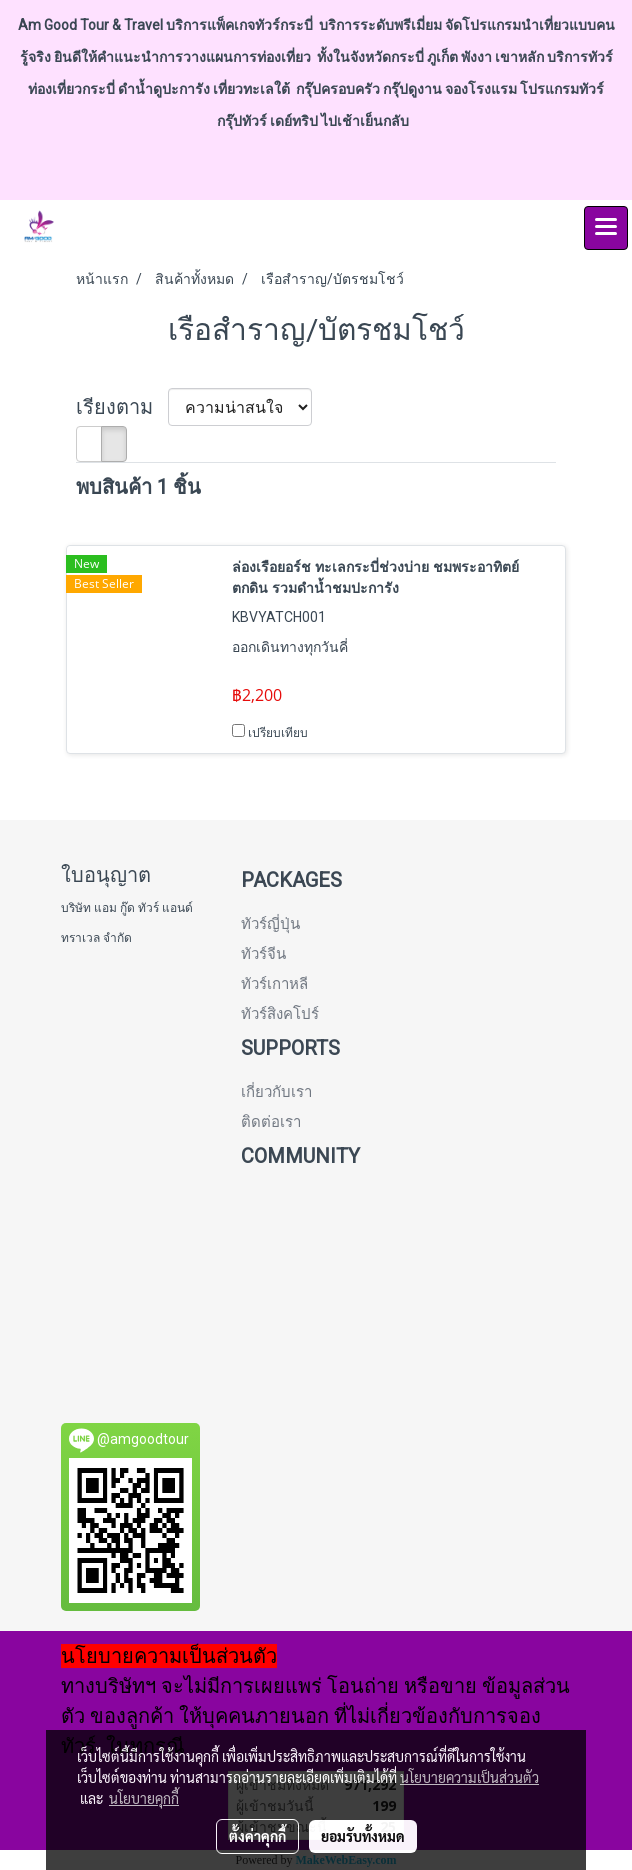 Image resolution: width=632 pixels, height=1870 pixels. I want to click on นโยบายความเป็นส่วนตัว, so click(469, 1777).